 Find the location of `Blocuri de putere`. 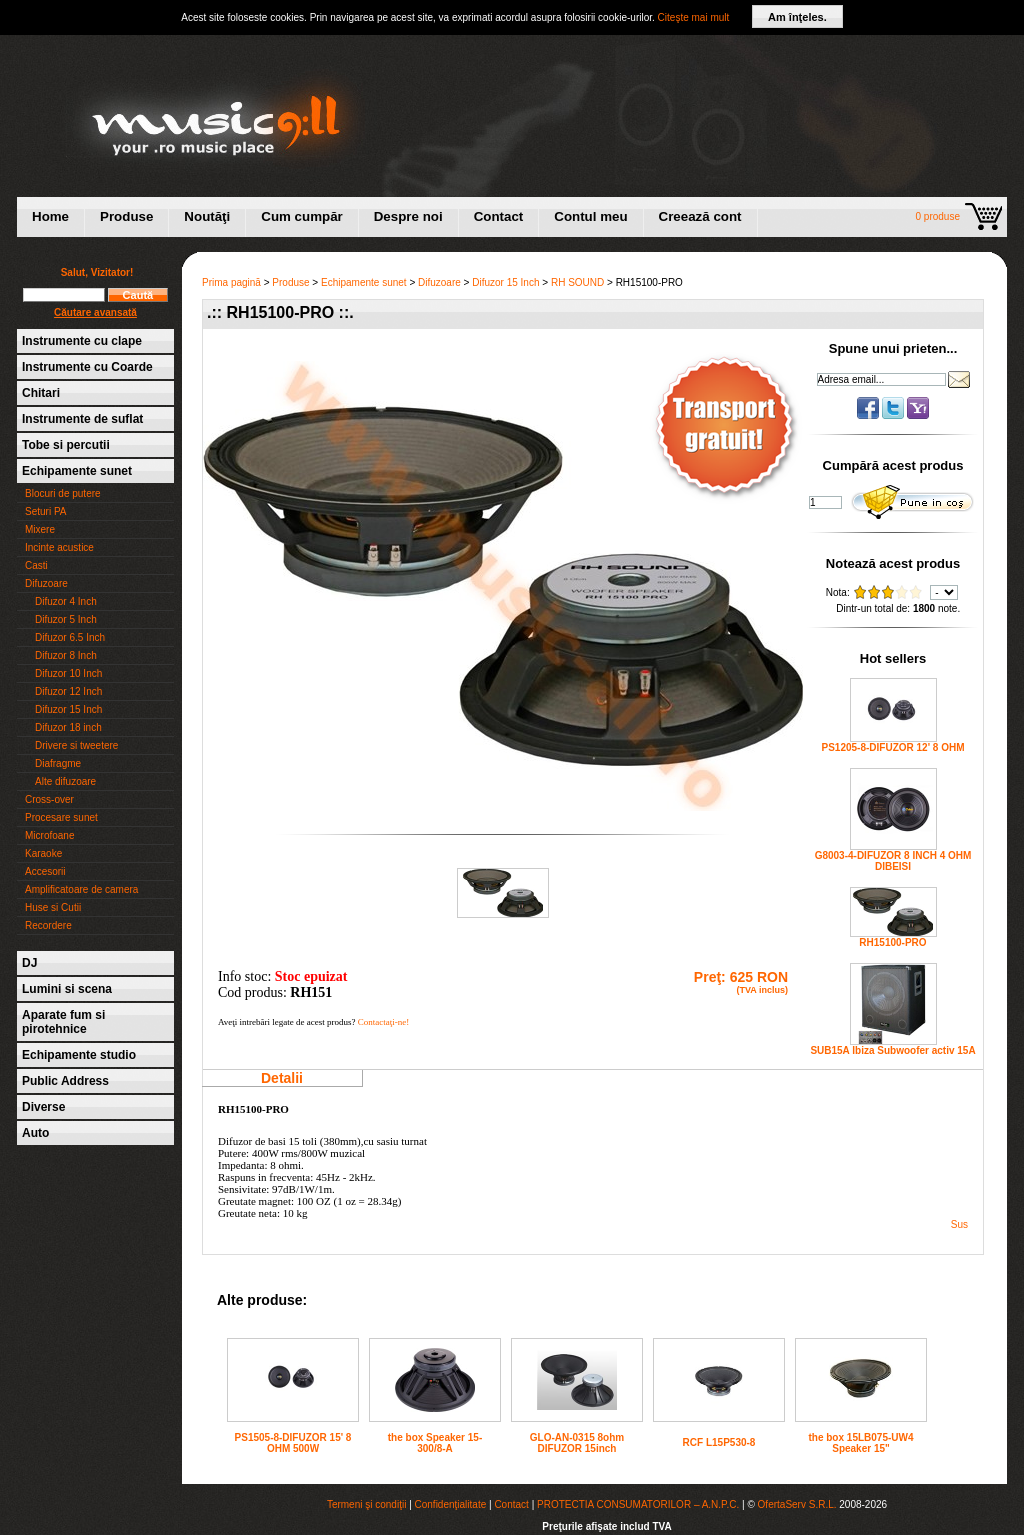

Blocuri de putere is located at coordinates (63, 493).